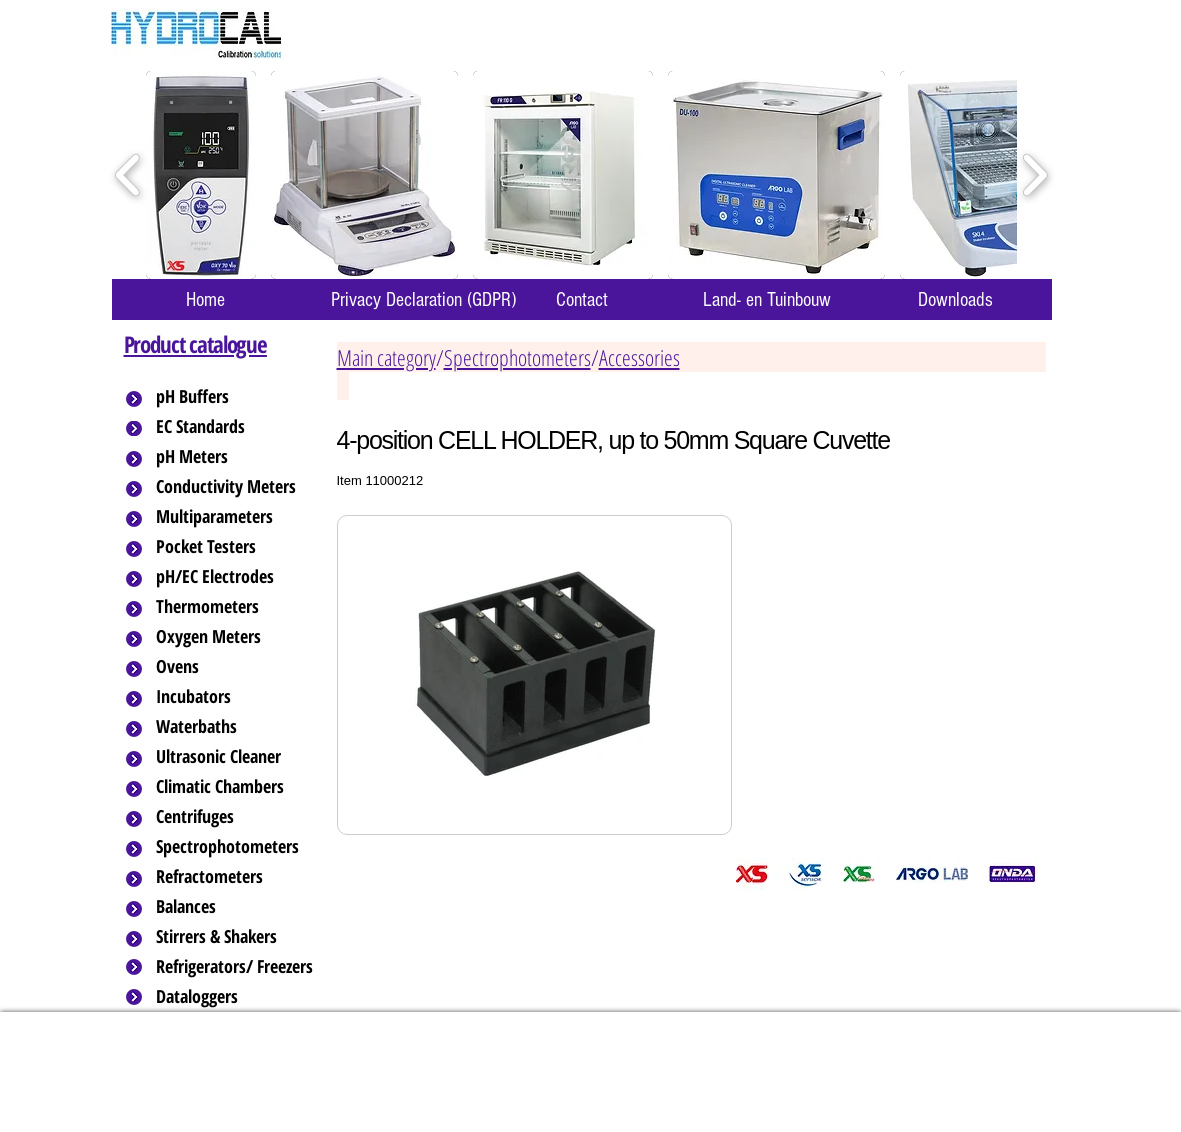  What do you see at coordinates (244, 847) in the screenshot?
I see `[Spectrophotometers]` at bounding box center [244, 847].